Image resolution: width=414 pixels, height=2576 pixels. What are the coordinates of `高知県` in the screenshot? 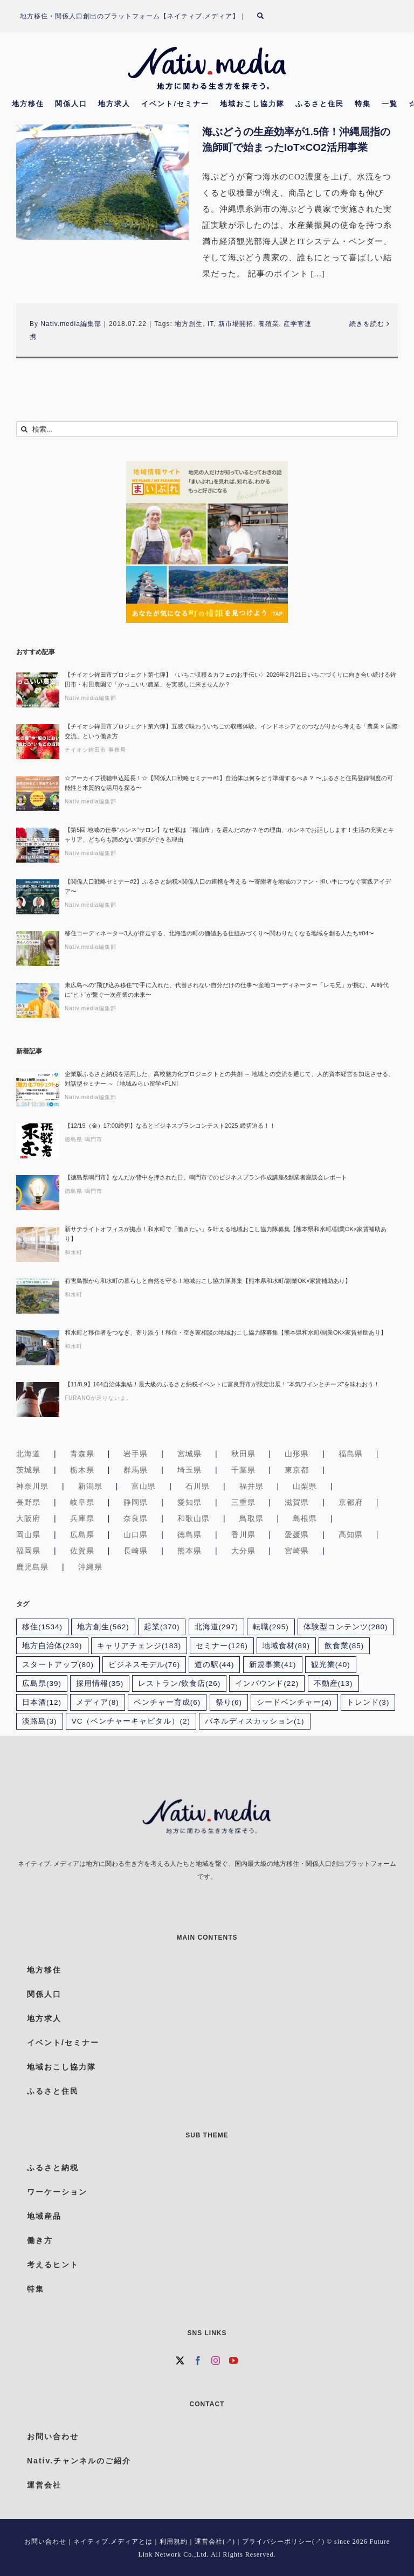 It's located at (351, 1534).